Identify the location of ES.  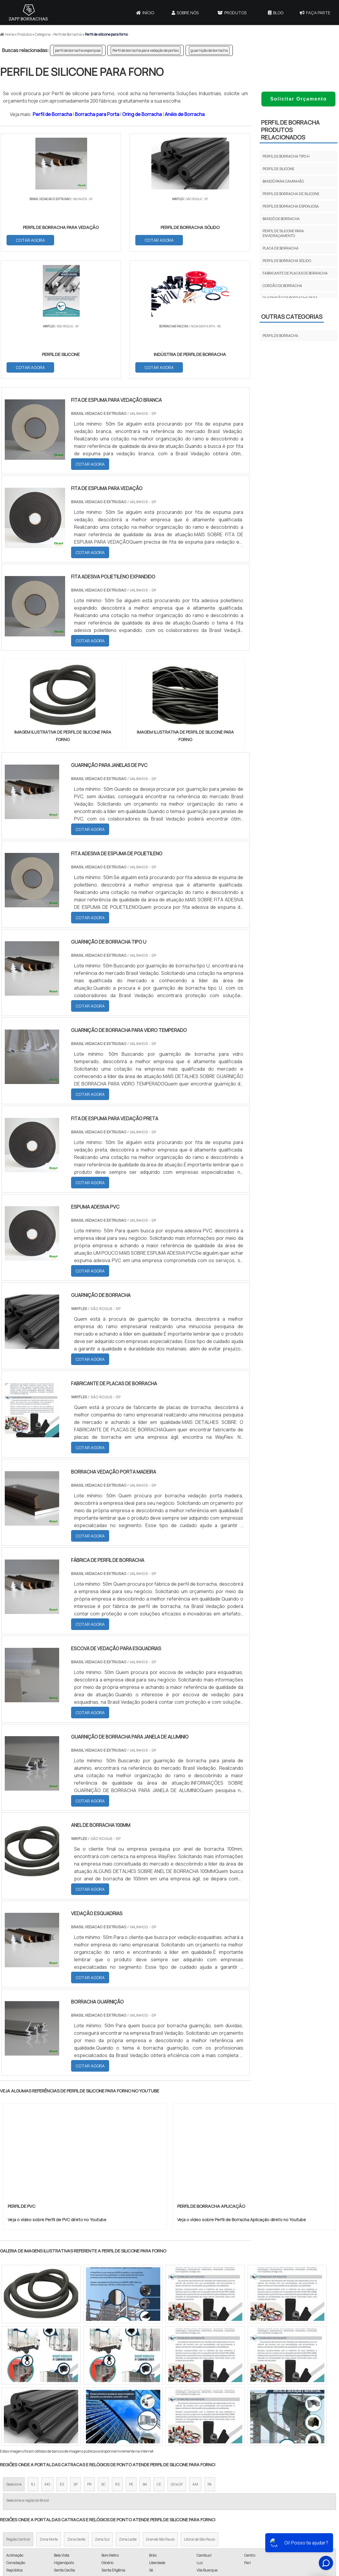
(62, 2358).